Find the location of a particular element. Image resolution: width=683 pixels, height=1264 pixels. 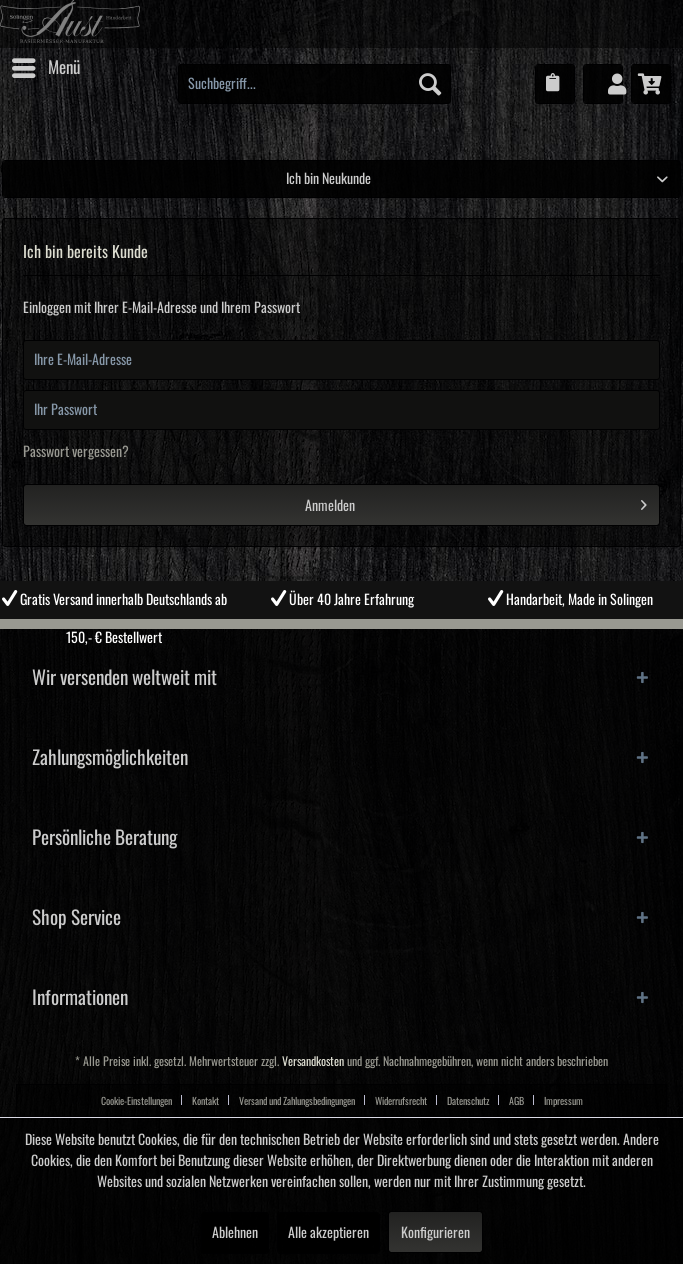

2 [tab] is located at coordinates (327, 634).